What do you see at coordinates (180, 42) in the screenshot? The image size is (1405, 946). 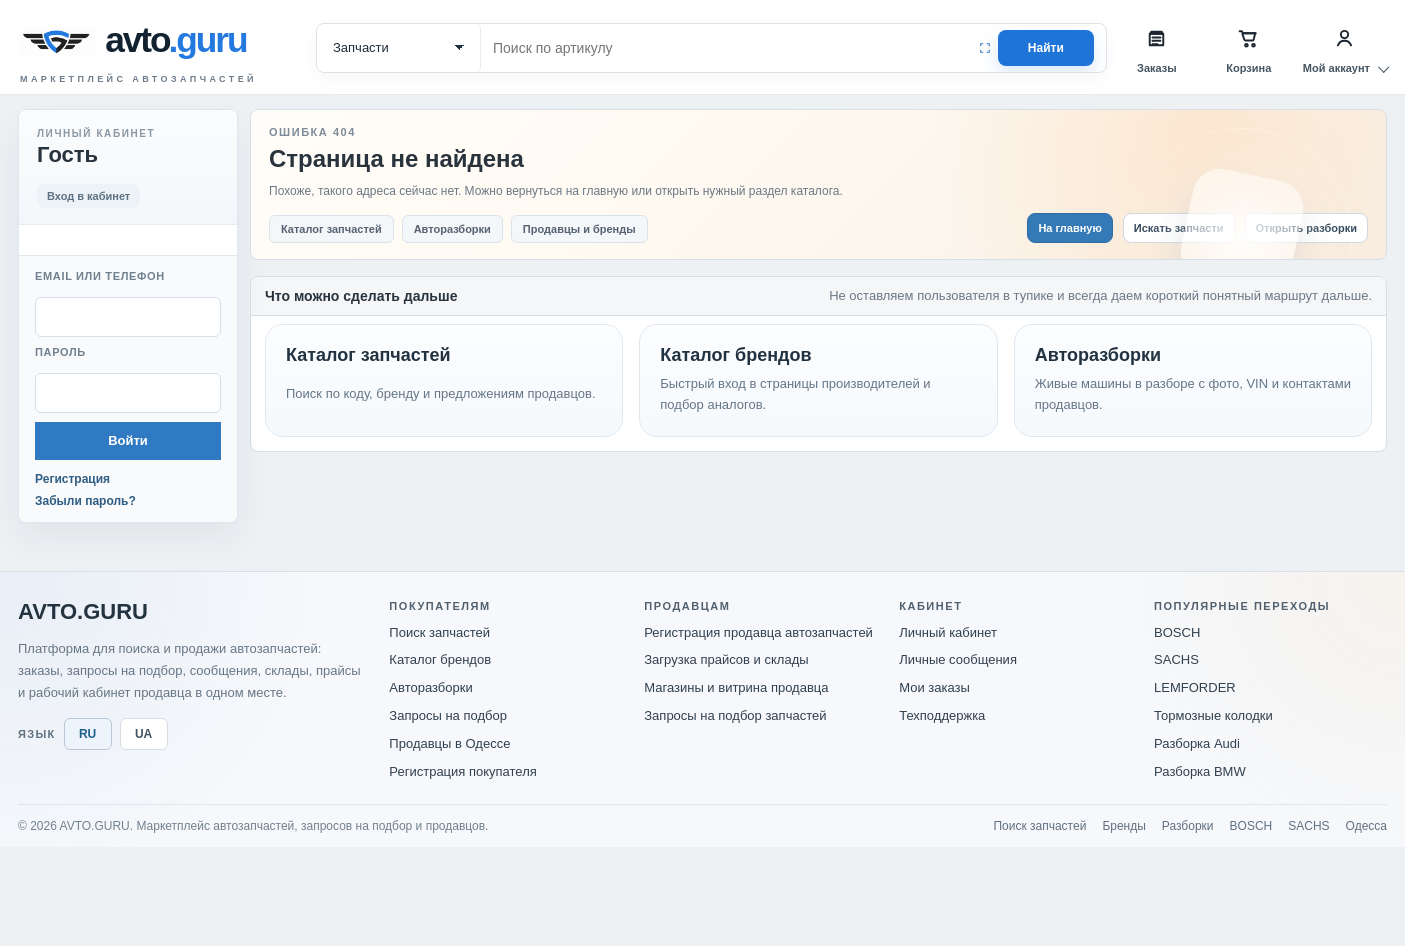 I see `[avto.guru]` at bounding box center [180, 42].